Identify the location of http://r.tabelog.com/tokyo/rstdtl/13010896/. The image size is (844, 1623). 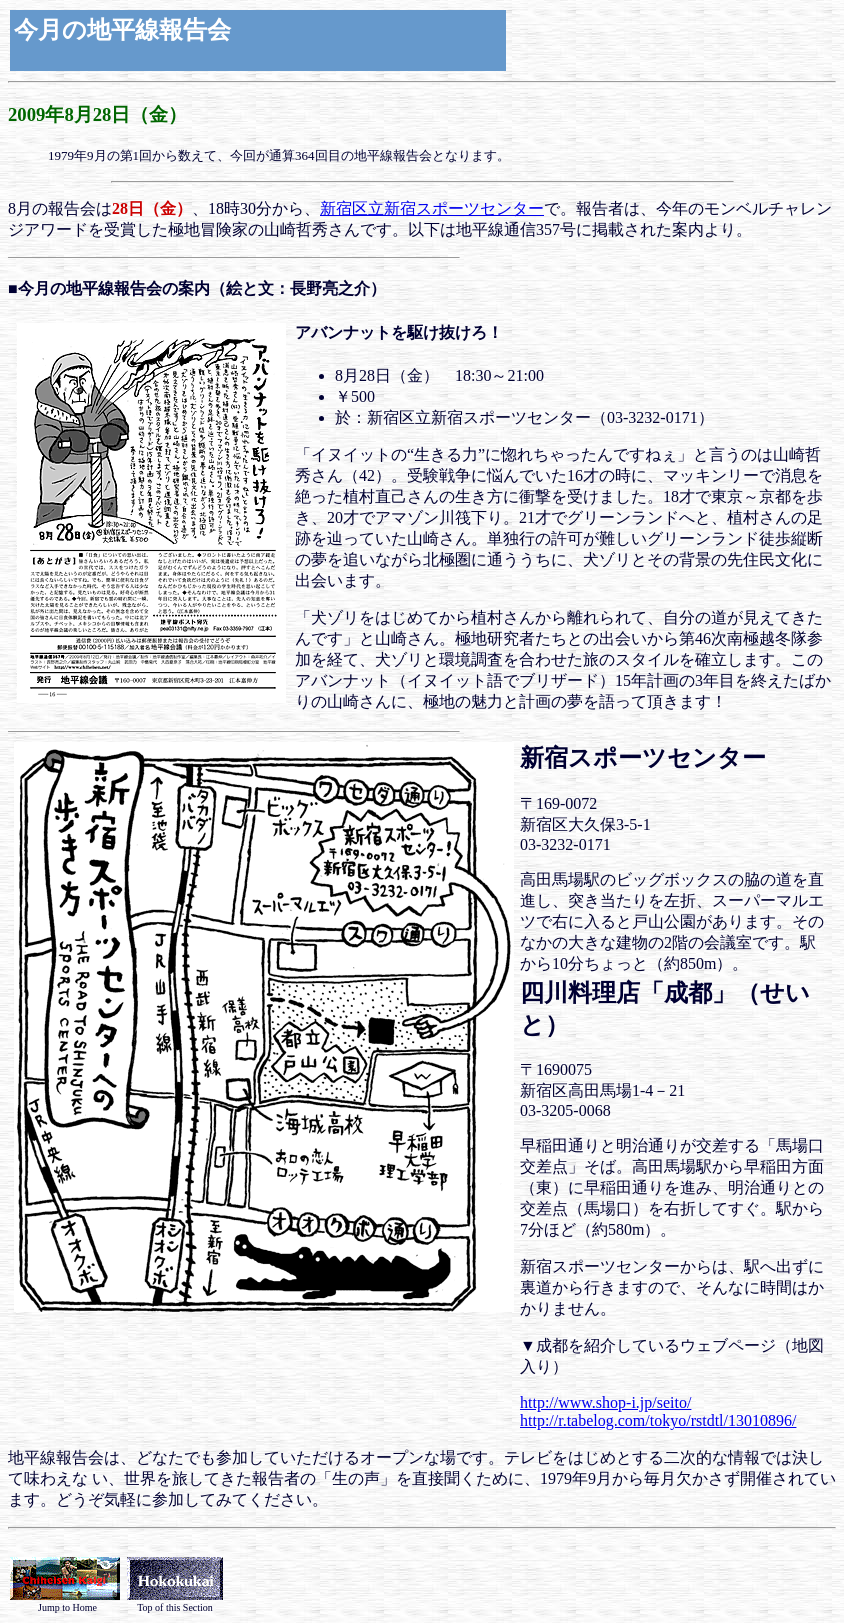
(658, 1420).